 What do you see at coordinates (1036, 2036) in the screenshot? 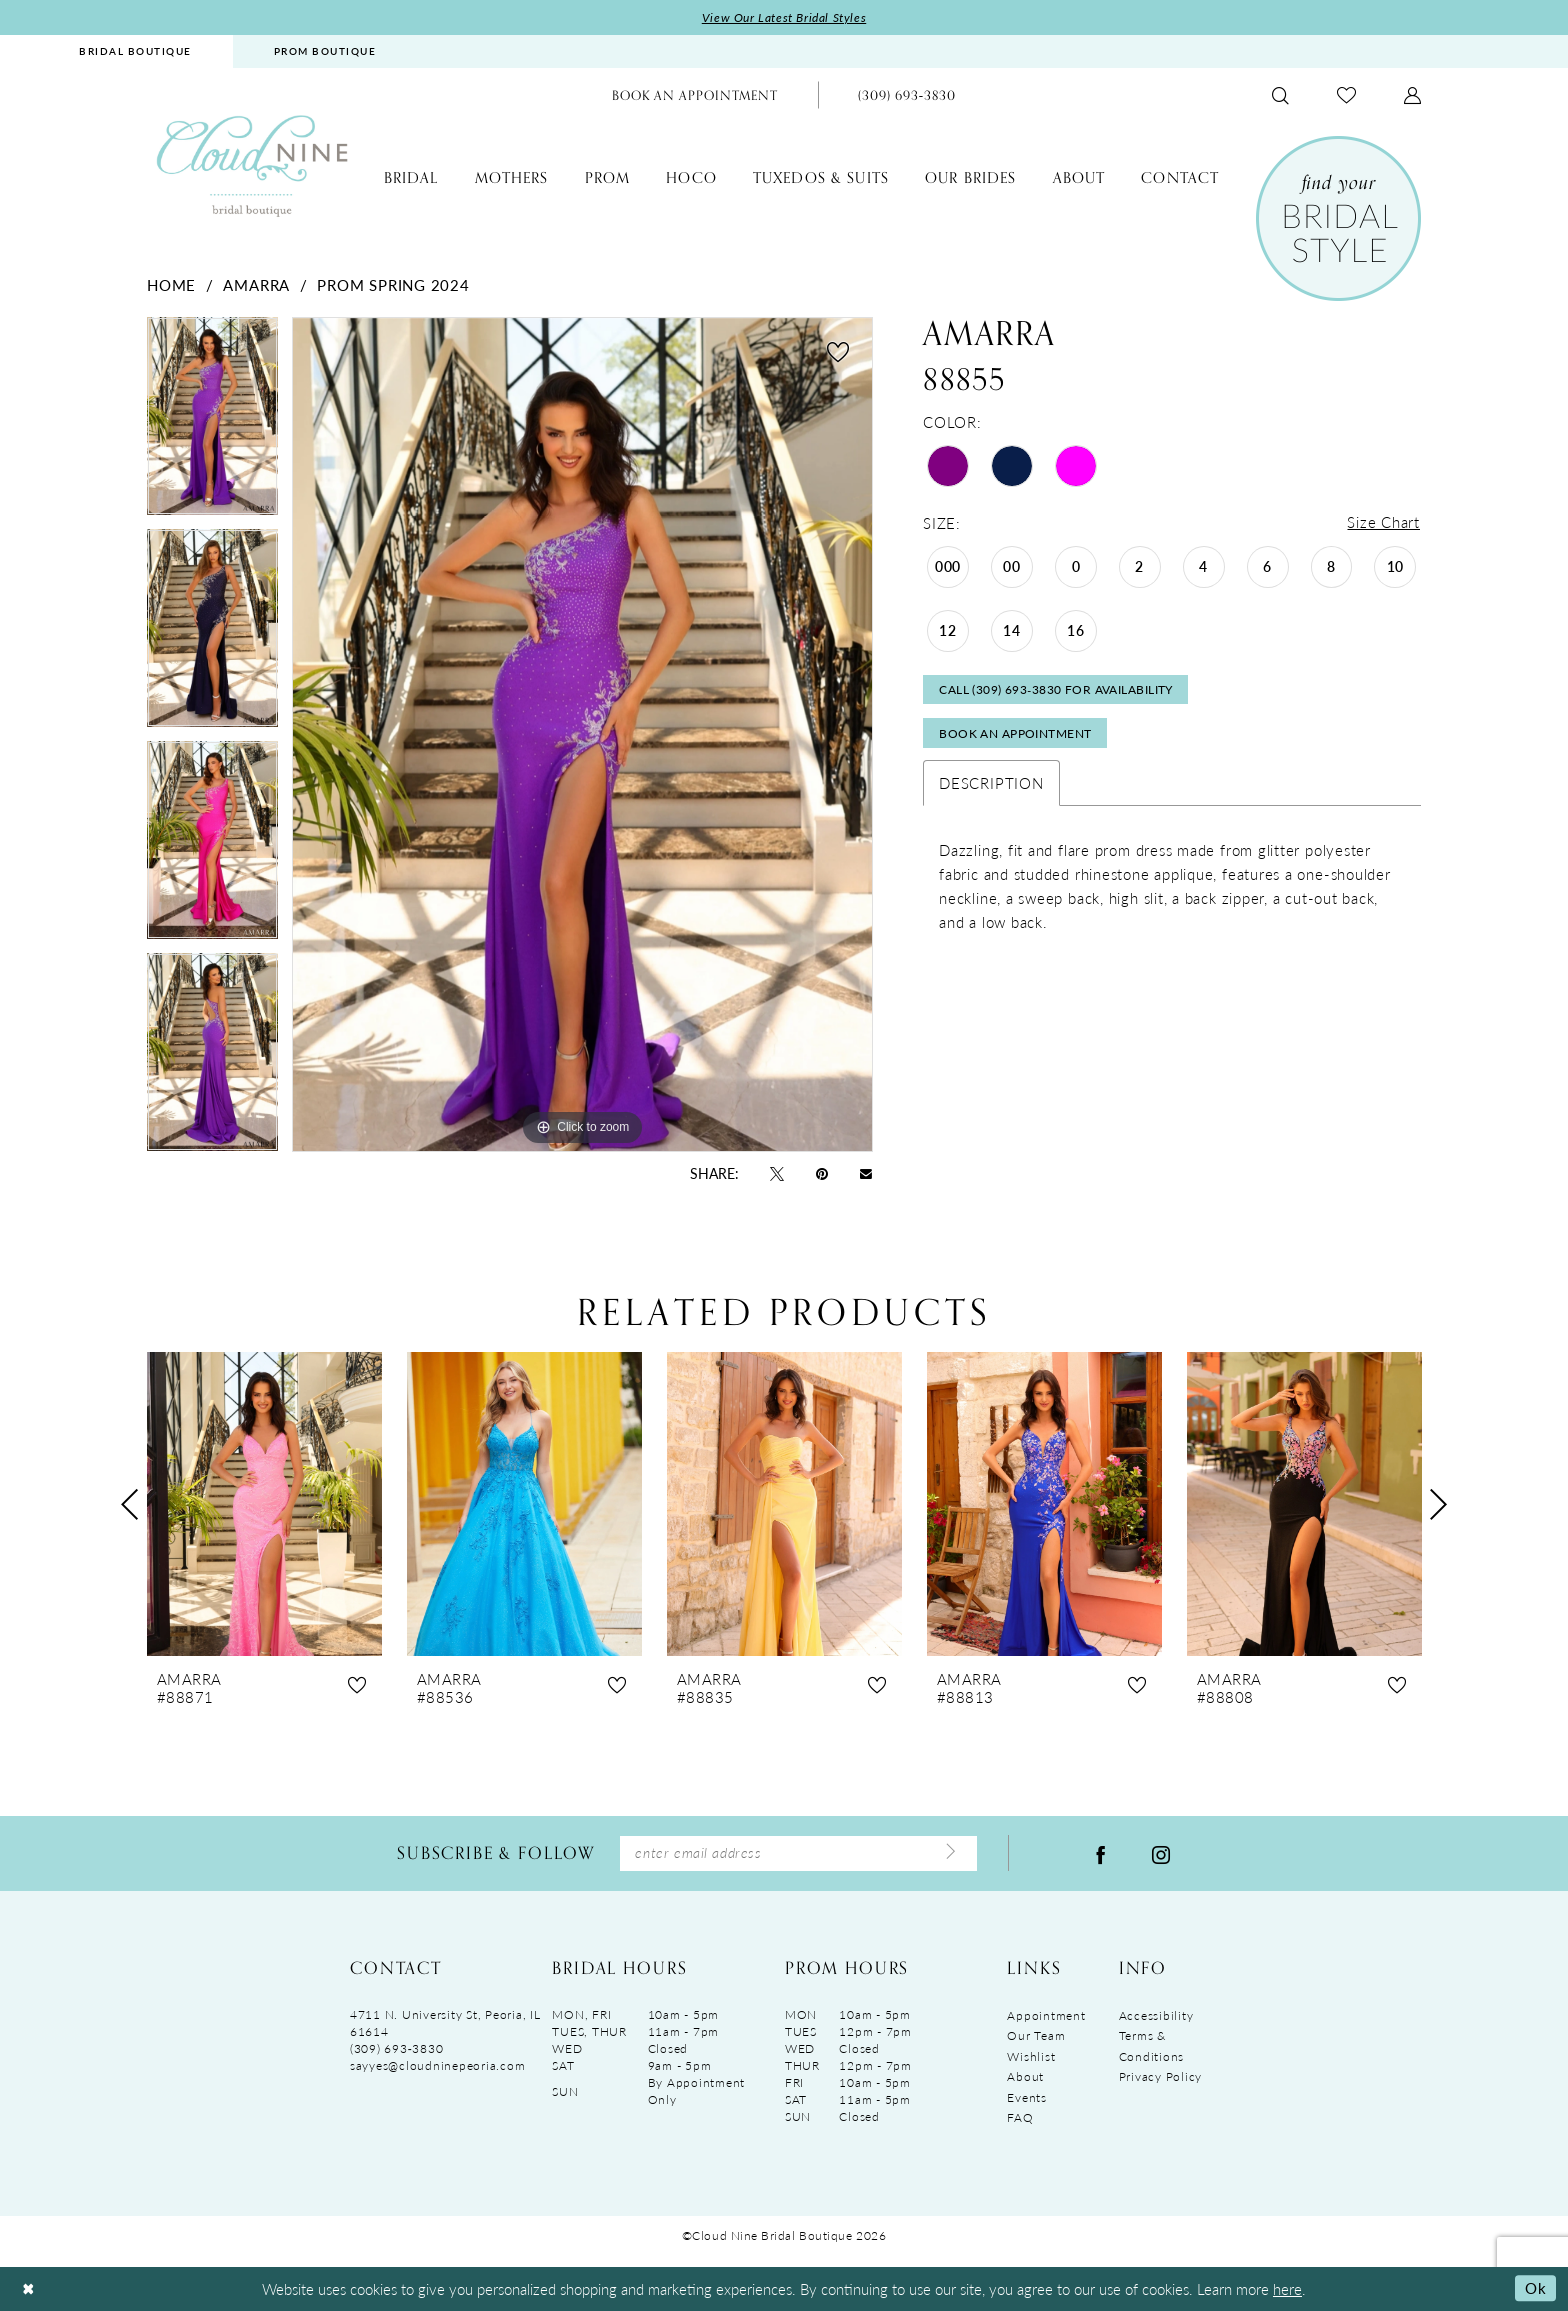
I see `Our Team` at bounding box center [1036, 2036].